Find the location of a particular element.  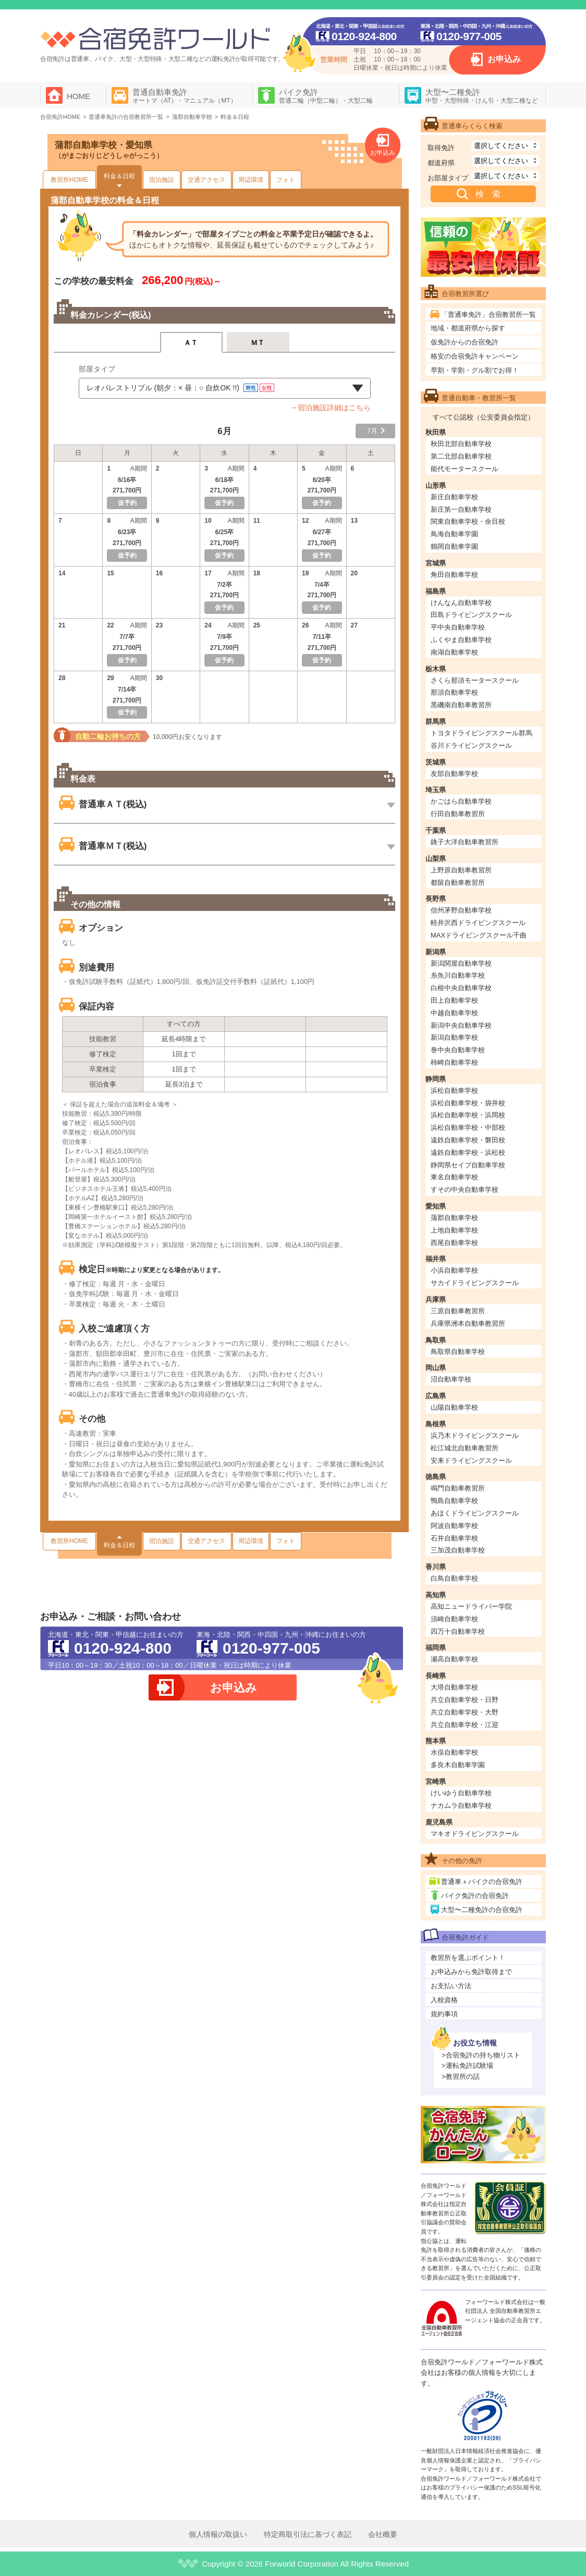

上野原自動車教習所 is located at coordinates (461, 870).